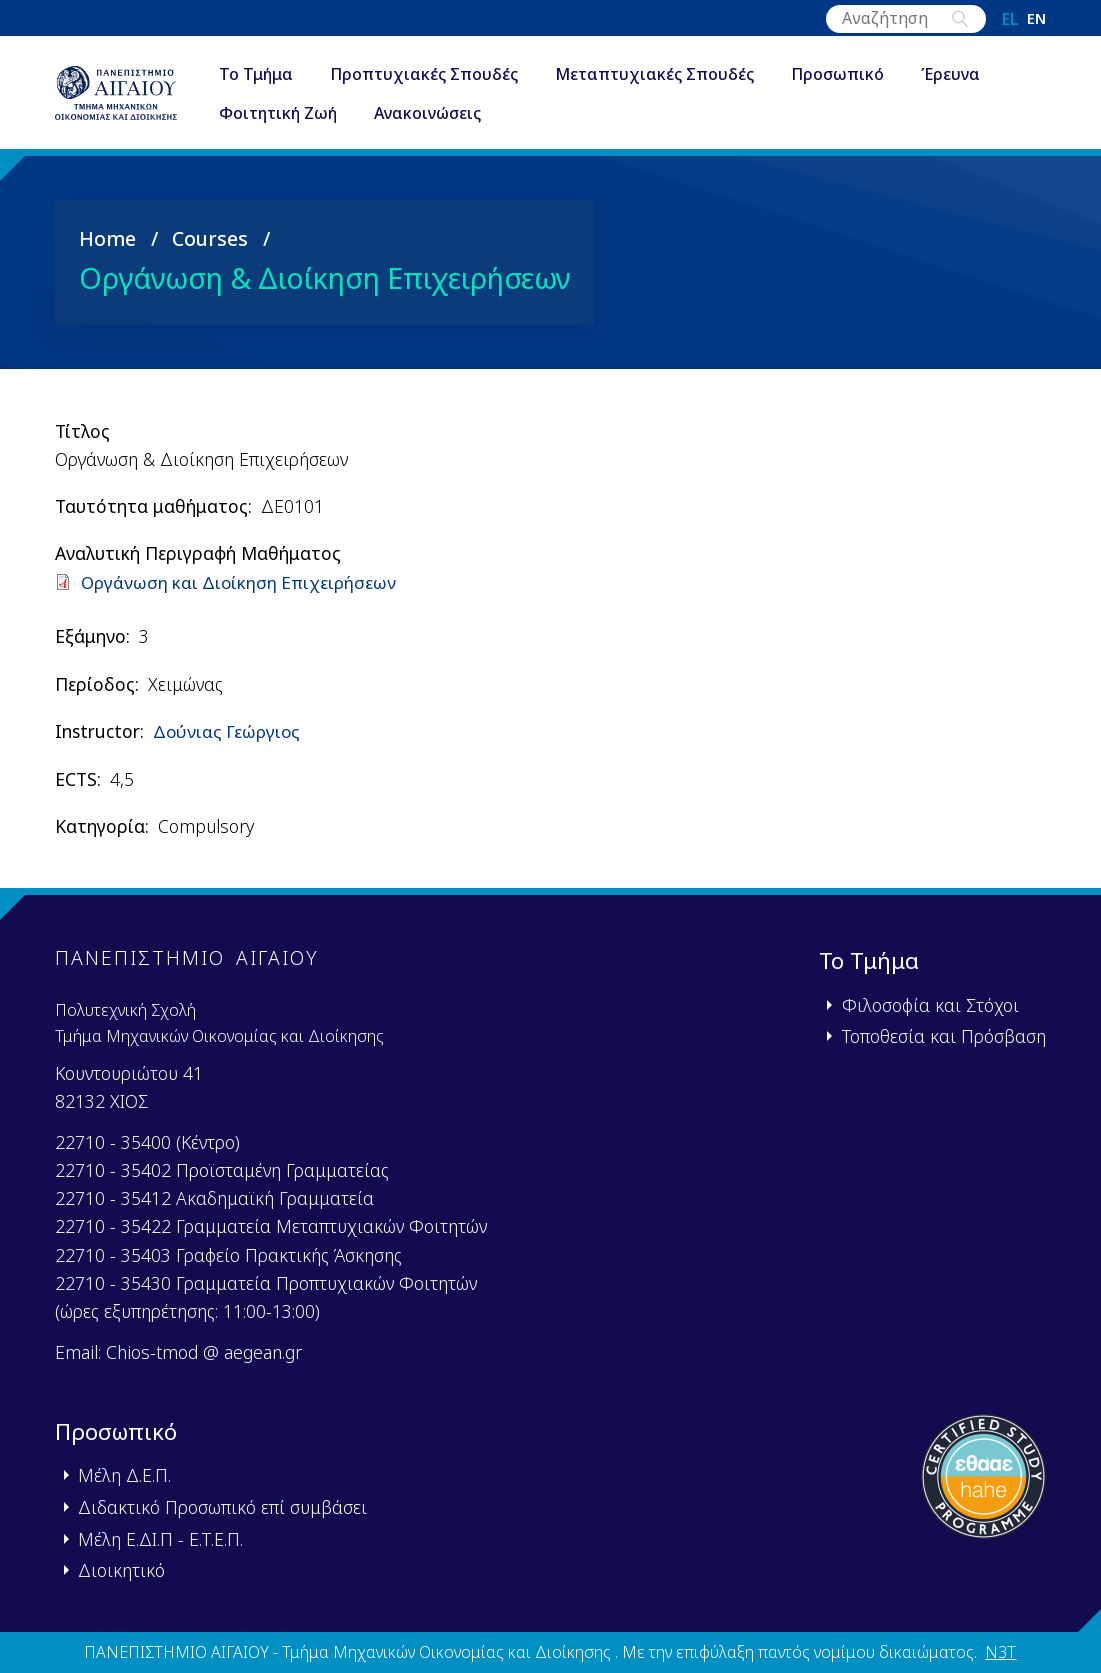 This screenshot has width=1101, height=1673. What do you see at coordinates (442, 74) in the screenshot?
I see `Προπτυχιακές Σπουδές` at bounding box center [442, 74].